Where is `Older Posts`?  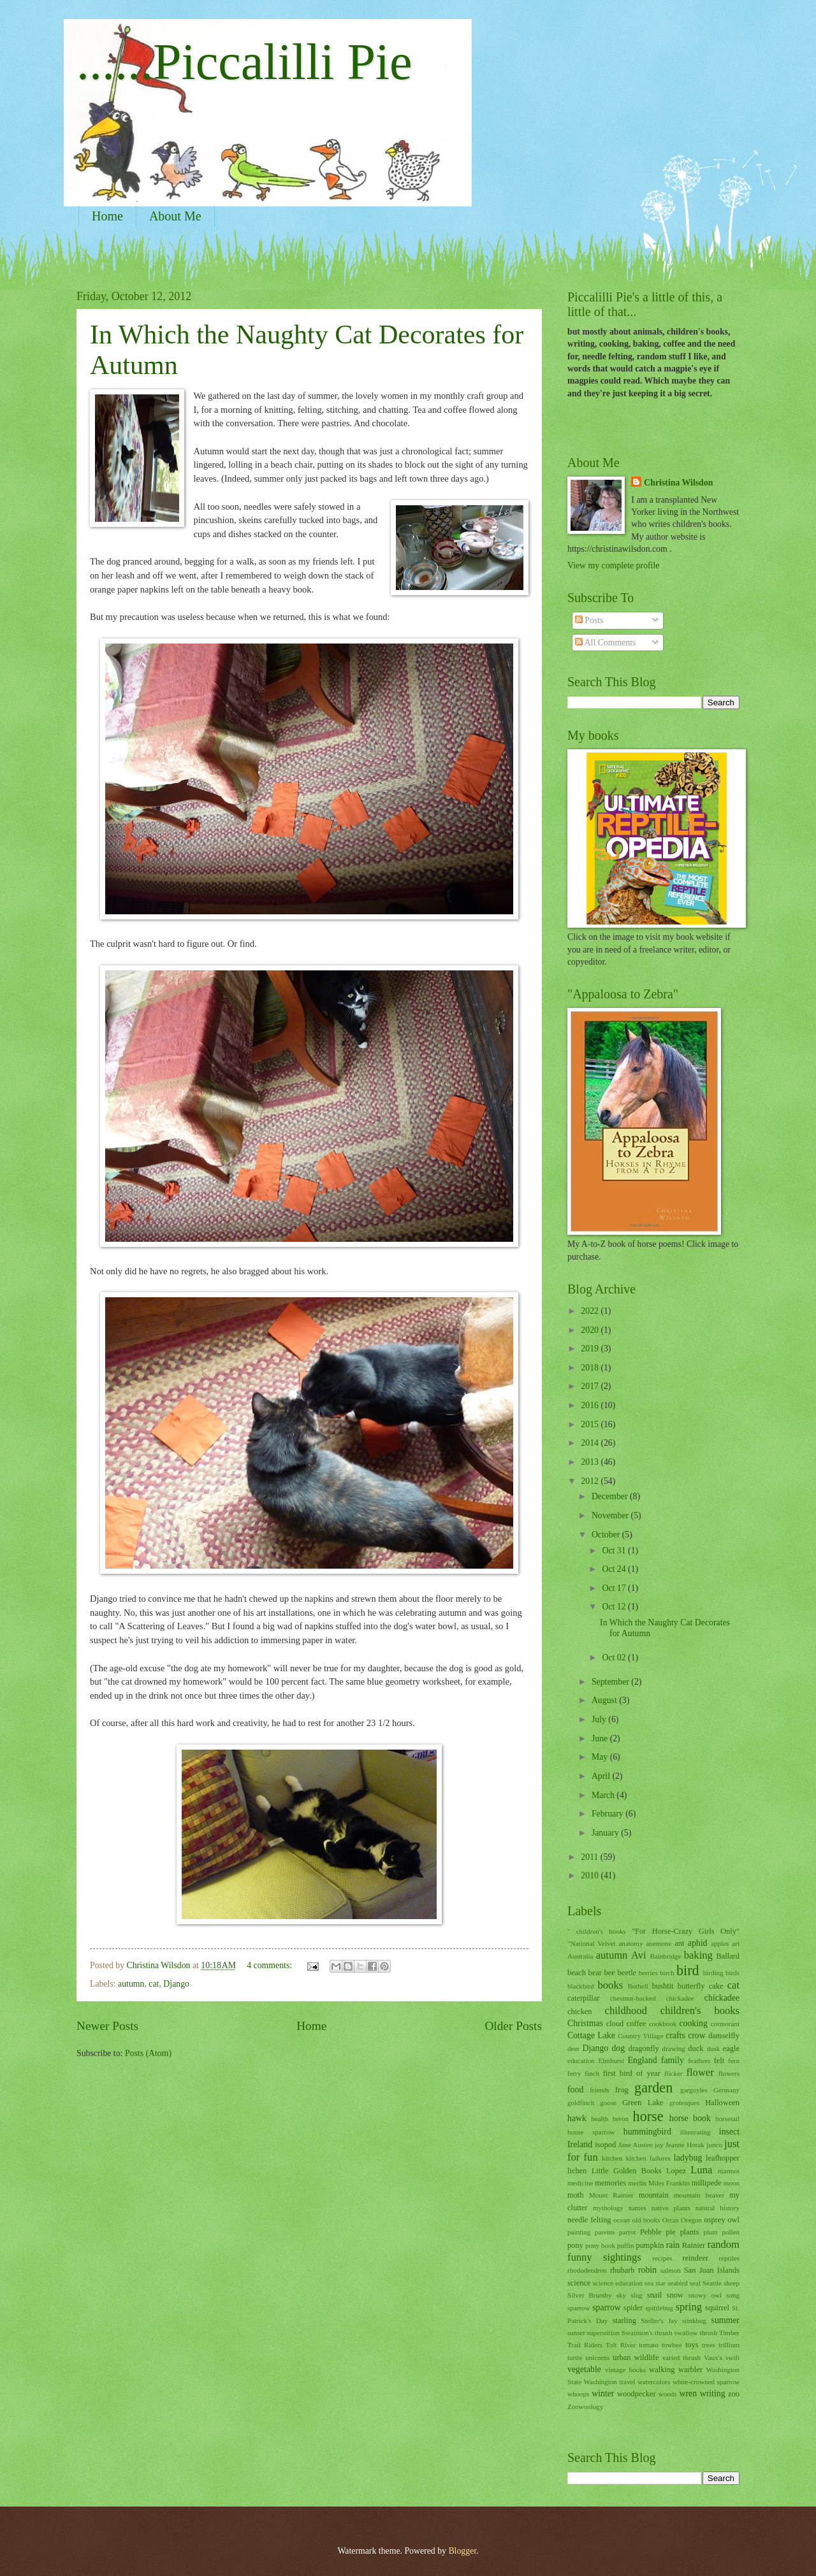 Older Posts is located at coordinates (513, 2026).